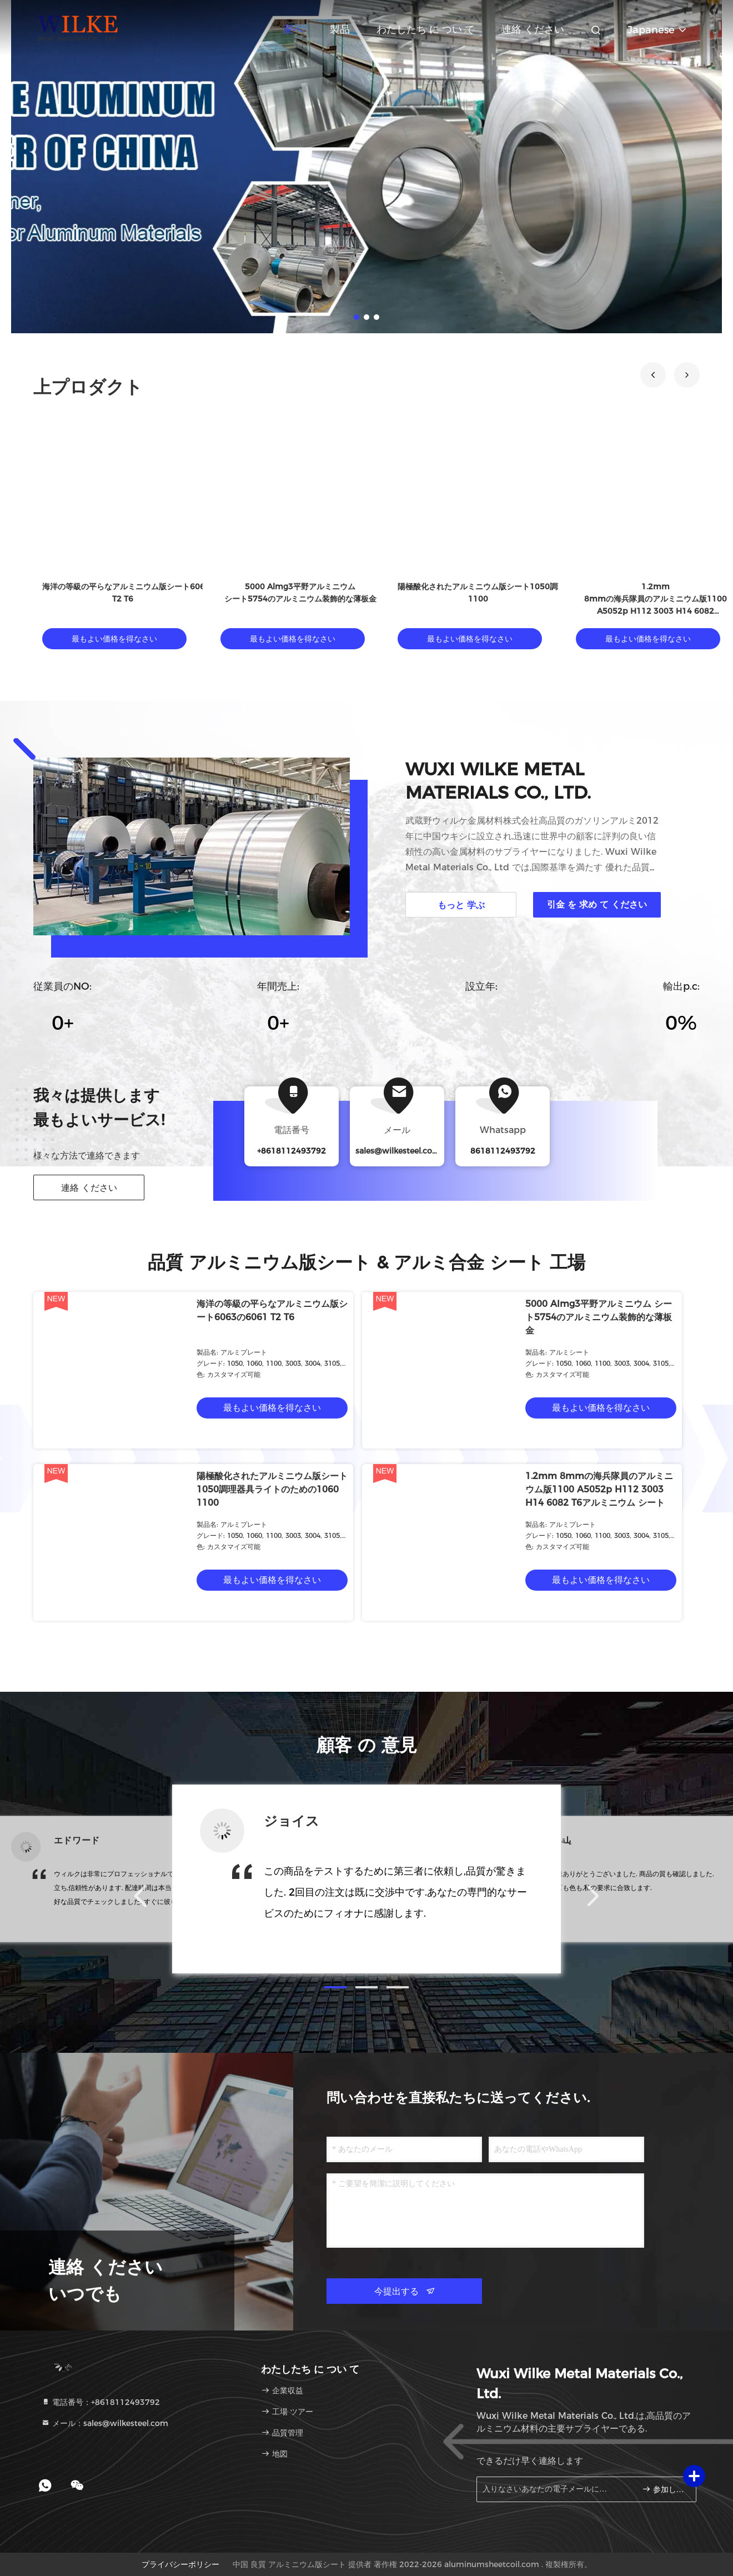 Image resolution: width=733 pixels, height=2576 pixels. What do you see at coordinates (425, 29) in the screenshot?
I see `わたしたち に つい て` at bounding box center [425, 29].